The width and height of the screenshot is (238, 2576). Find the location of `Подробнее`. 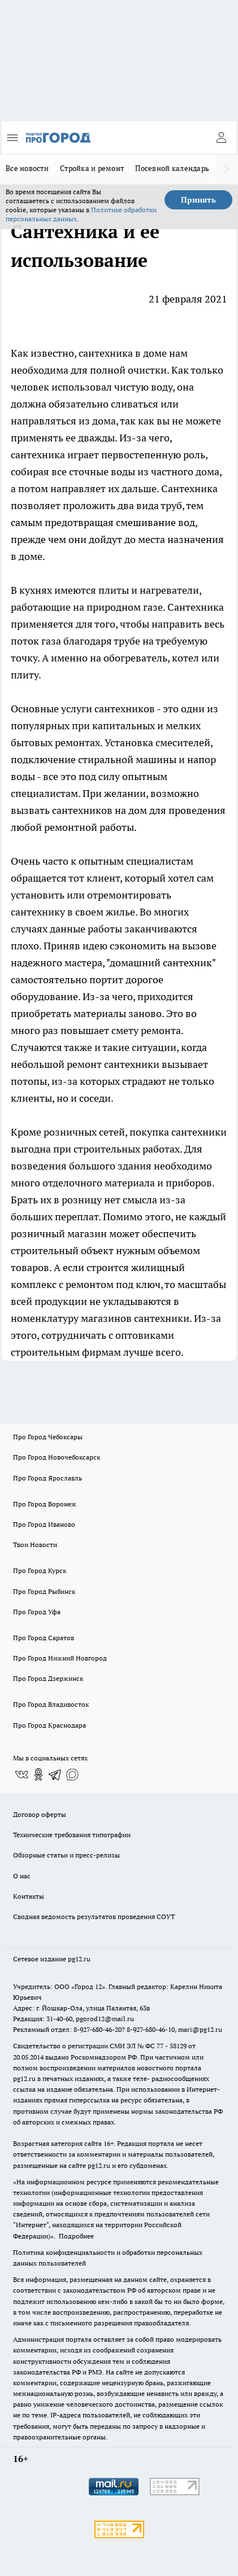

Подробнее is located at coordinates (76, 2236).